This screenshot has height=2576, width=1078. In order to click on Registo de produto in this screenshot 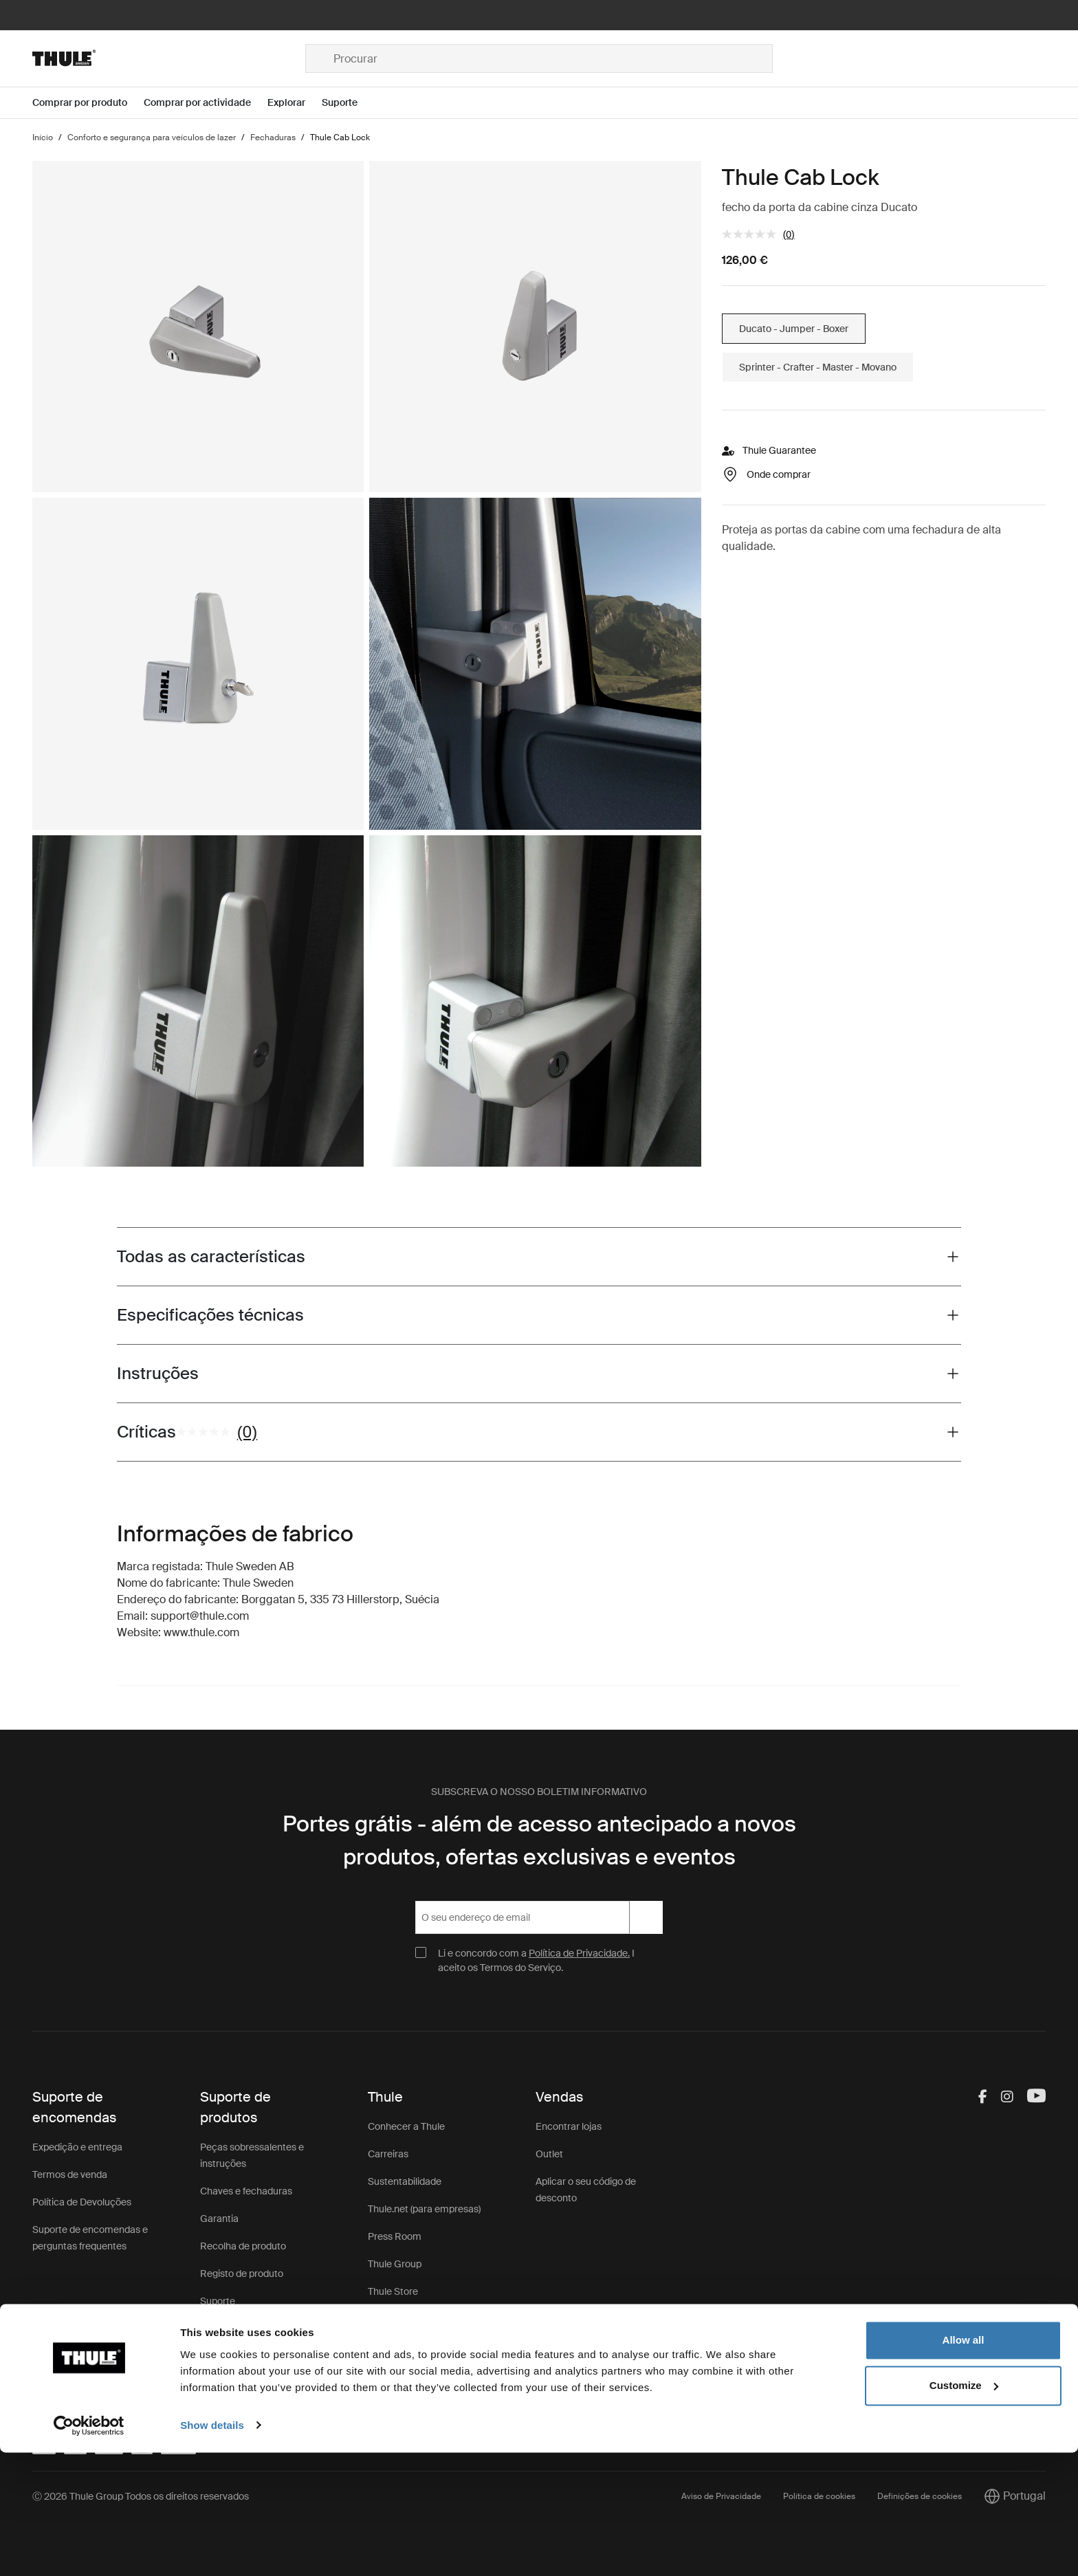, I will do `click(241, 2273)`.